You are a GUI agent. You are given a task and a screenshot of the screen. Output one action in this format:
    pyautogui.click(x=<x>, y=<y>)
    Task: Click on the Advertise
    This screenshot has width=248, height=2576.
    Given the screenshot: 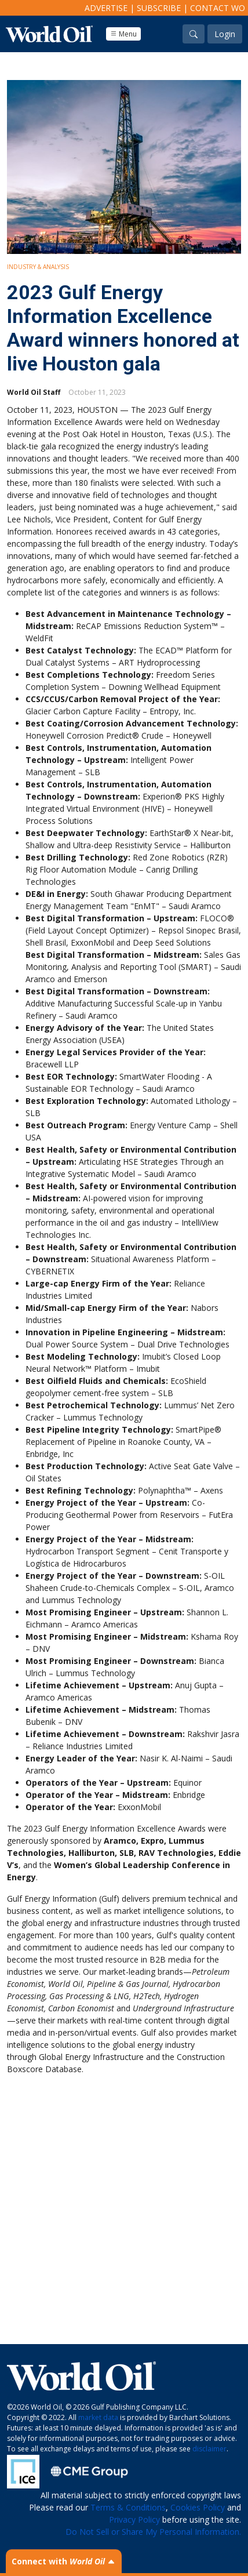 What is the action you would take?
    pyautogui.click(x=106, y=7)
    